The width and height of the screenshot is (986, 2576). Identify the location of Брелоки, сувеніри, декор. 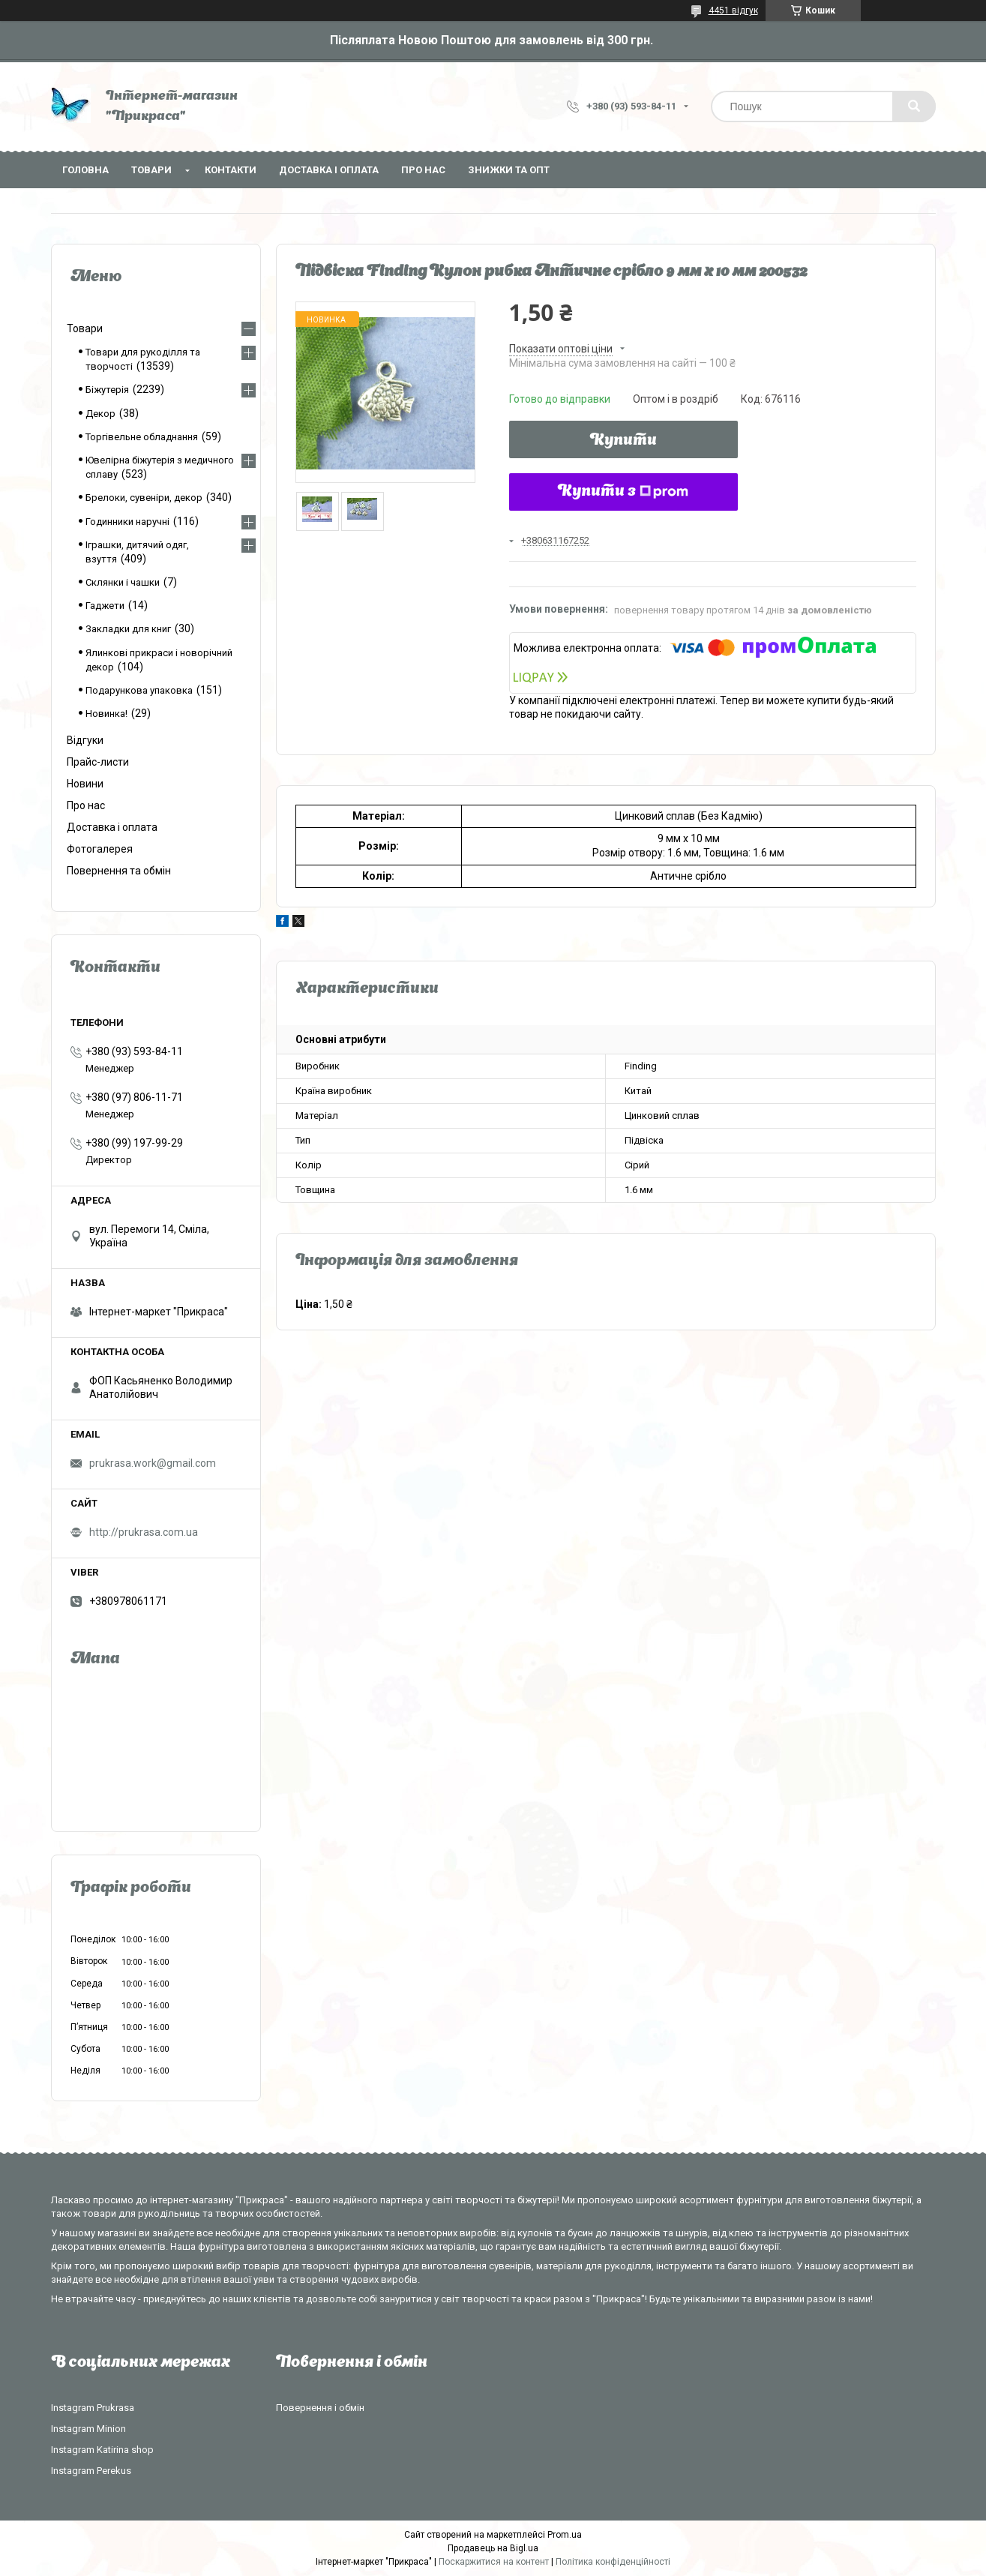
(143, 497).